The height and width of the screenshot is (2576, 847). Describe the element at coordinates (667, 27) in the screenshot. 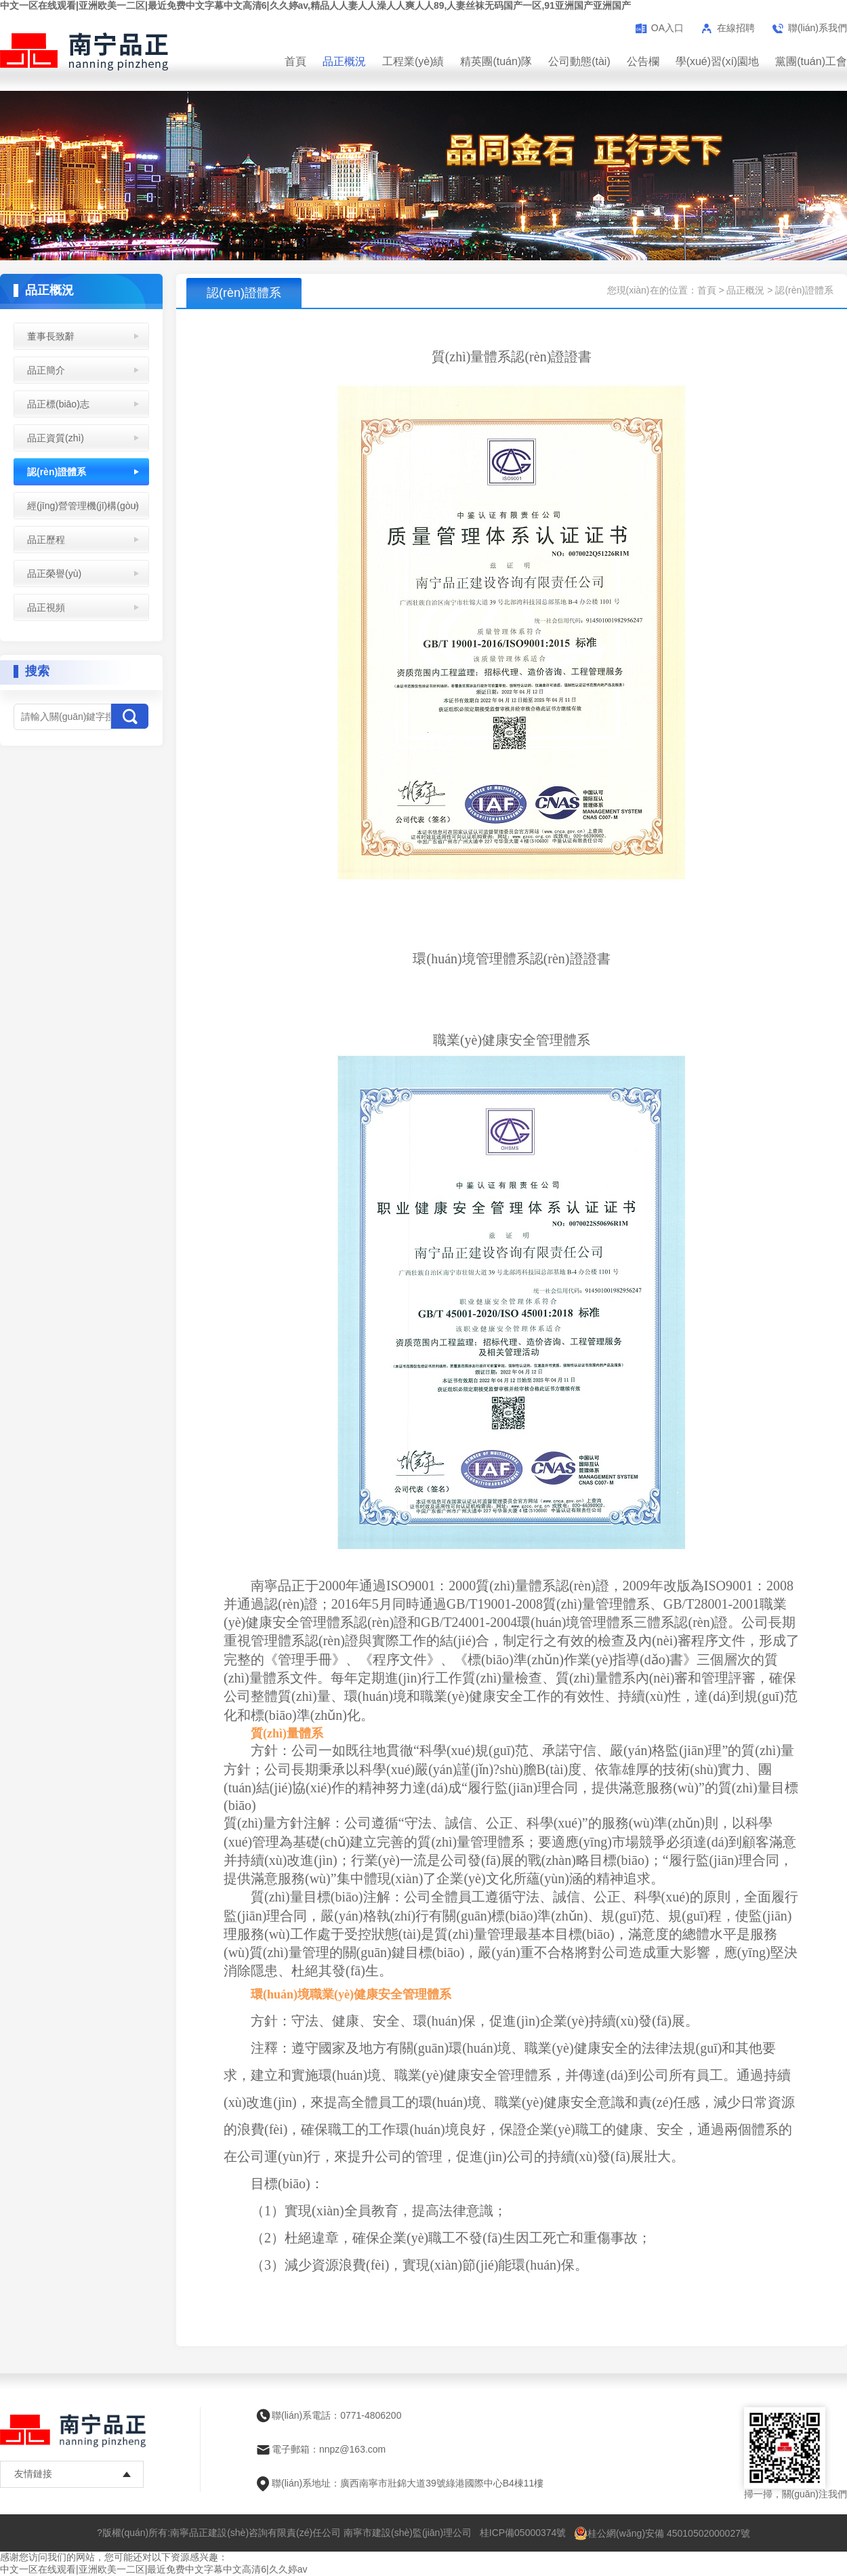

I see `OA入口` at that location.